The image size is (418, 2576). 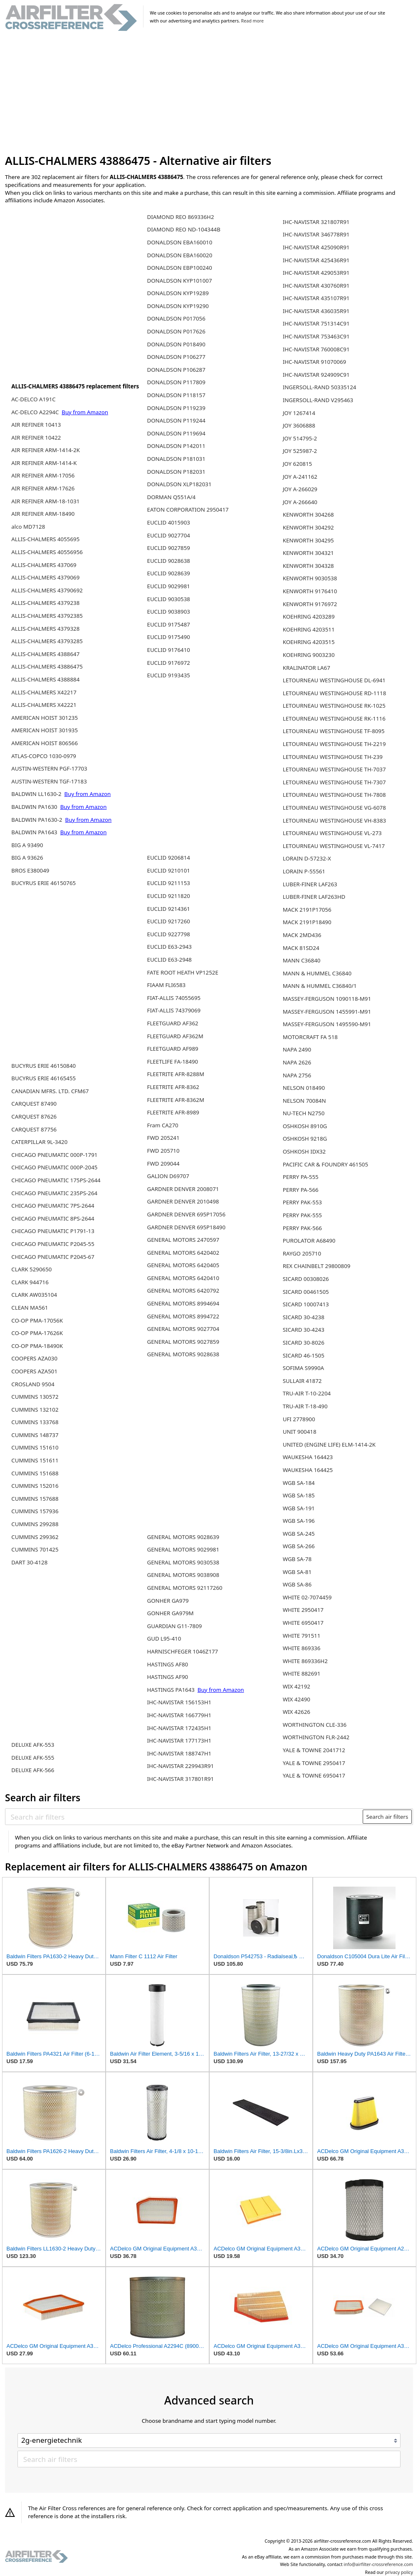 What do you see at coordinates (176, 446) in the screenshot?
I see `DONALDSON P142011` at bounding box center [176, 446].